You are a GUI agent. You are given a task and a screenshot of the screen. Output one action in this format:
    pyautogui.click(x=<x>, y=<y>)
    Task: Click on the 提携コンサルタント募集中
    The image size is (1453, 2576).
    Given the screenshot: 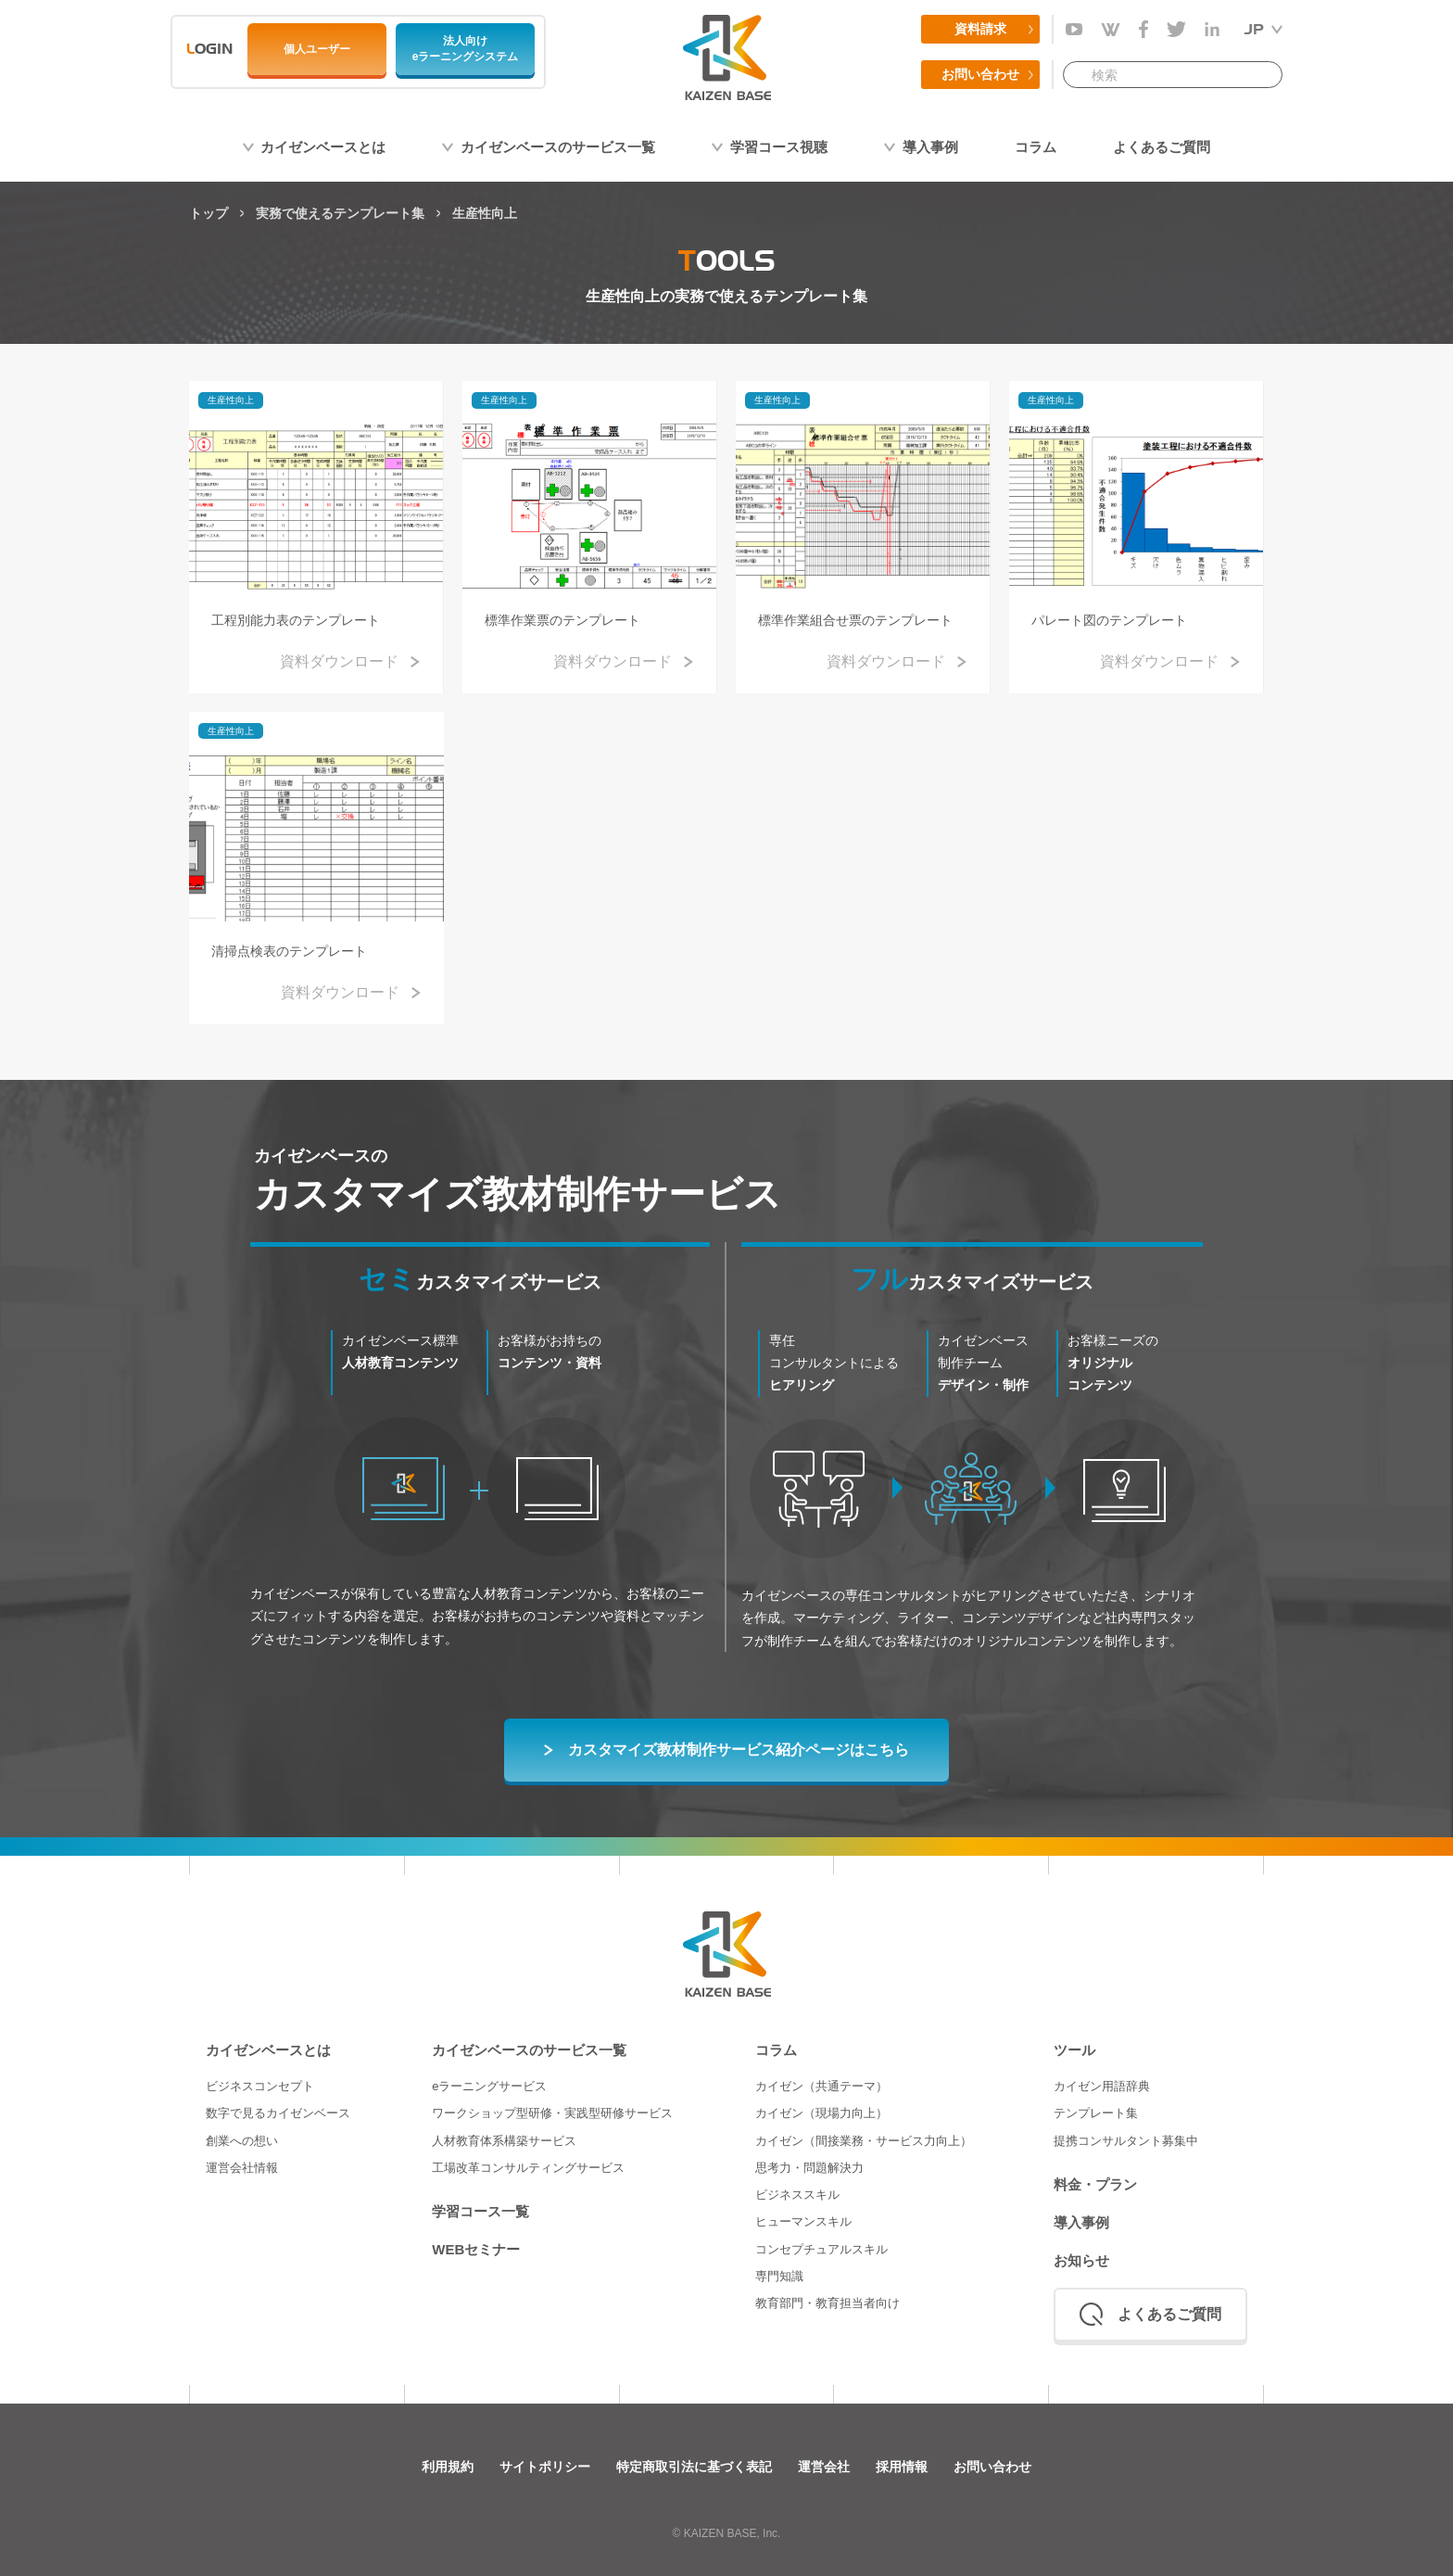 What is the action you would take?
    pyautogui.click(x=1126, y=2141)
    